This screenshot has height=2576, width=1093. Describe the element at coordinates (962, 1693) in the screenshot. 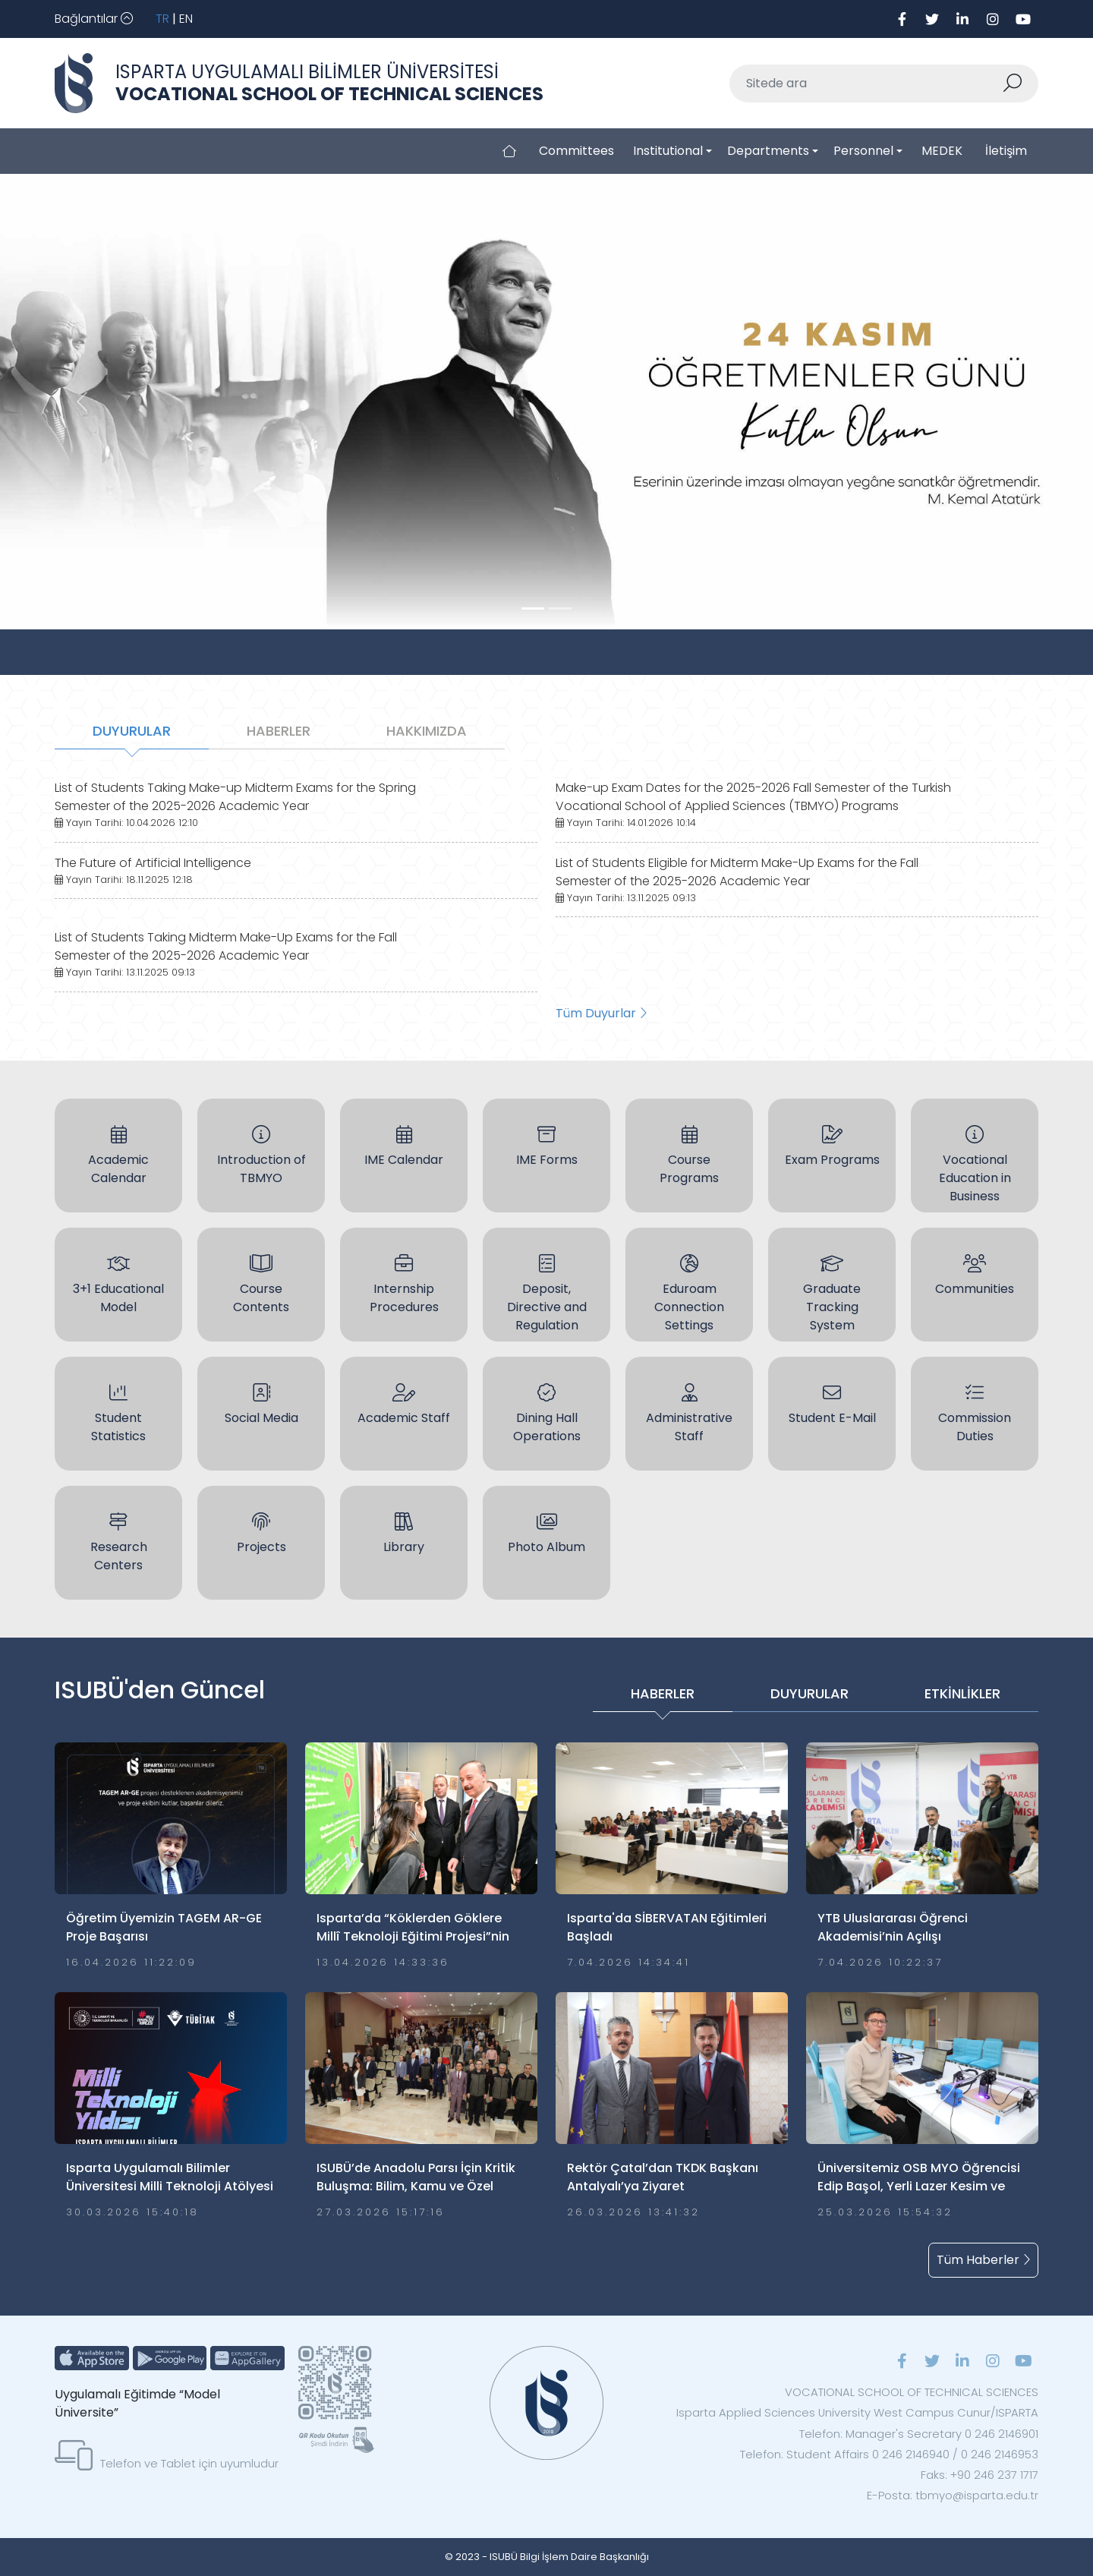

I see `ETKİNLİKLER [tab]` at that location.